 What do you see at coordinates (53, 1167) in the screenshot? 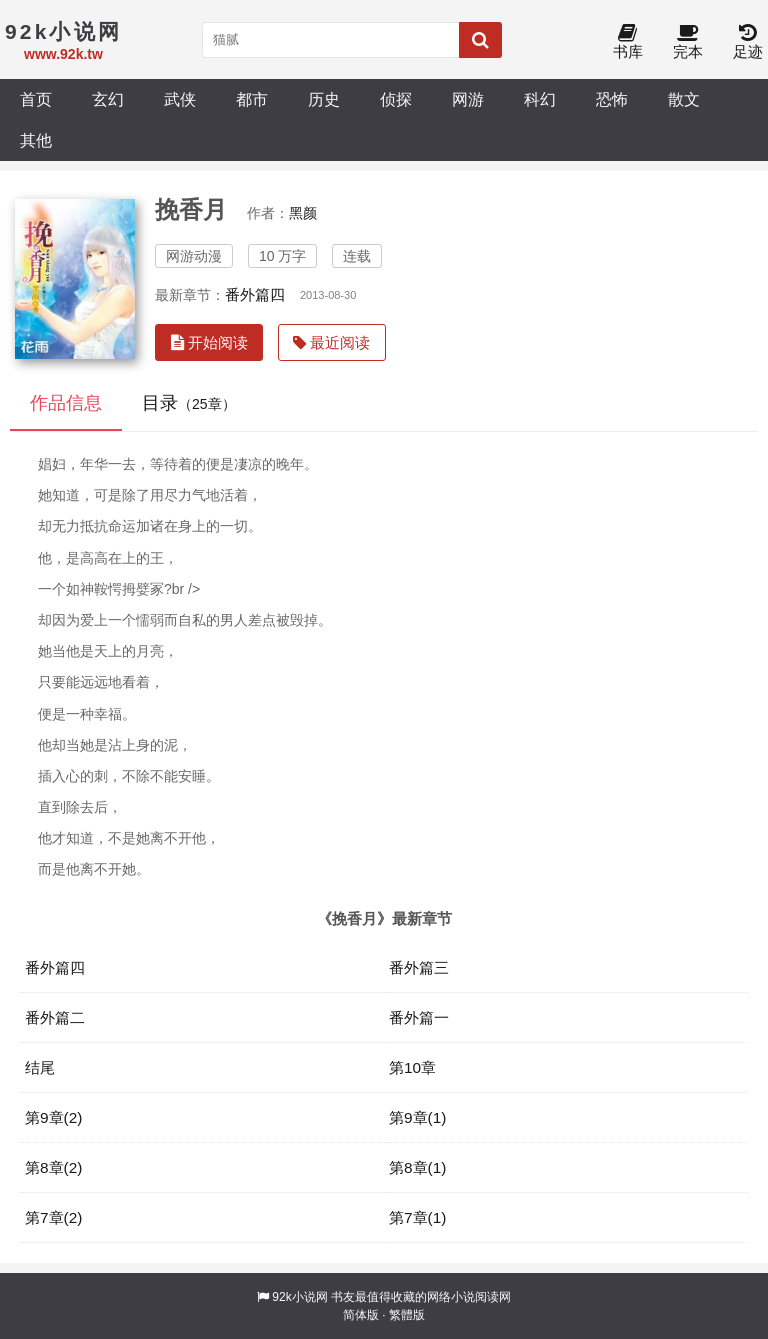
I see `第8章(2)` at bounding box center [53, 1167].